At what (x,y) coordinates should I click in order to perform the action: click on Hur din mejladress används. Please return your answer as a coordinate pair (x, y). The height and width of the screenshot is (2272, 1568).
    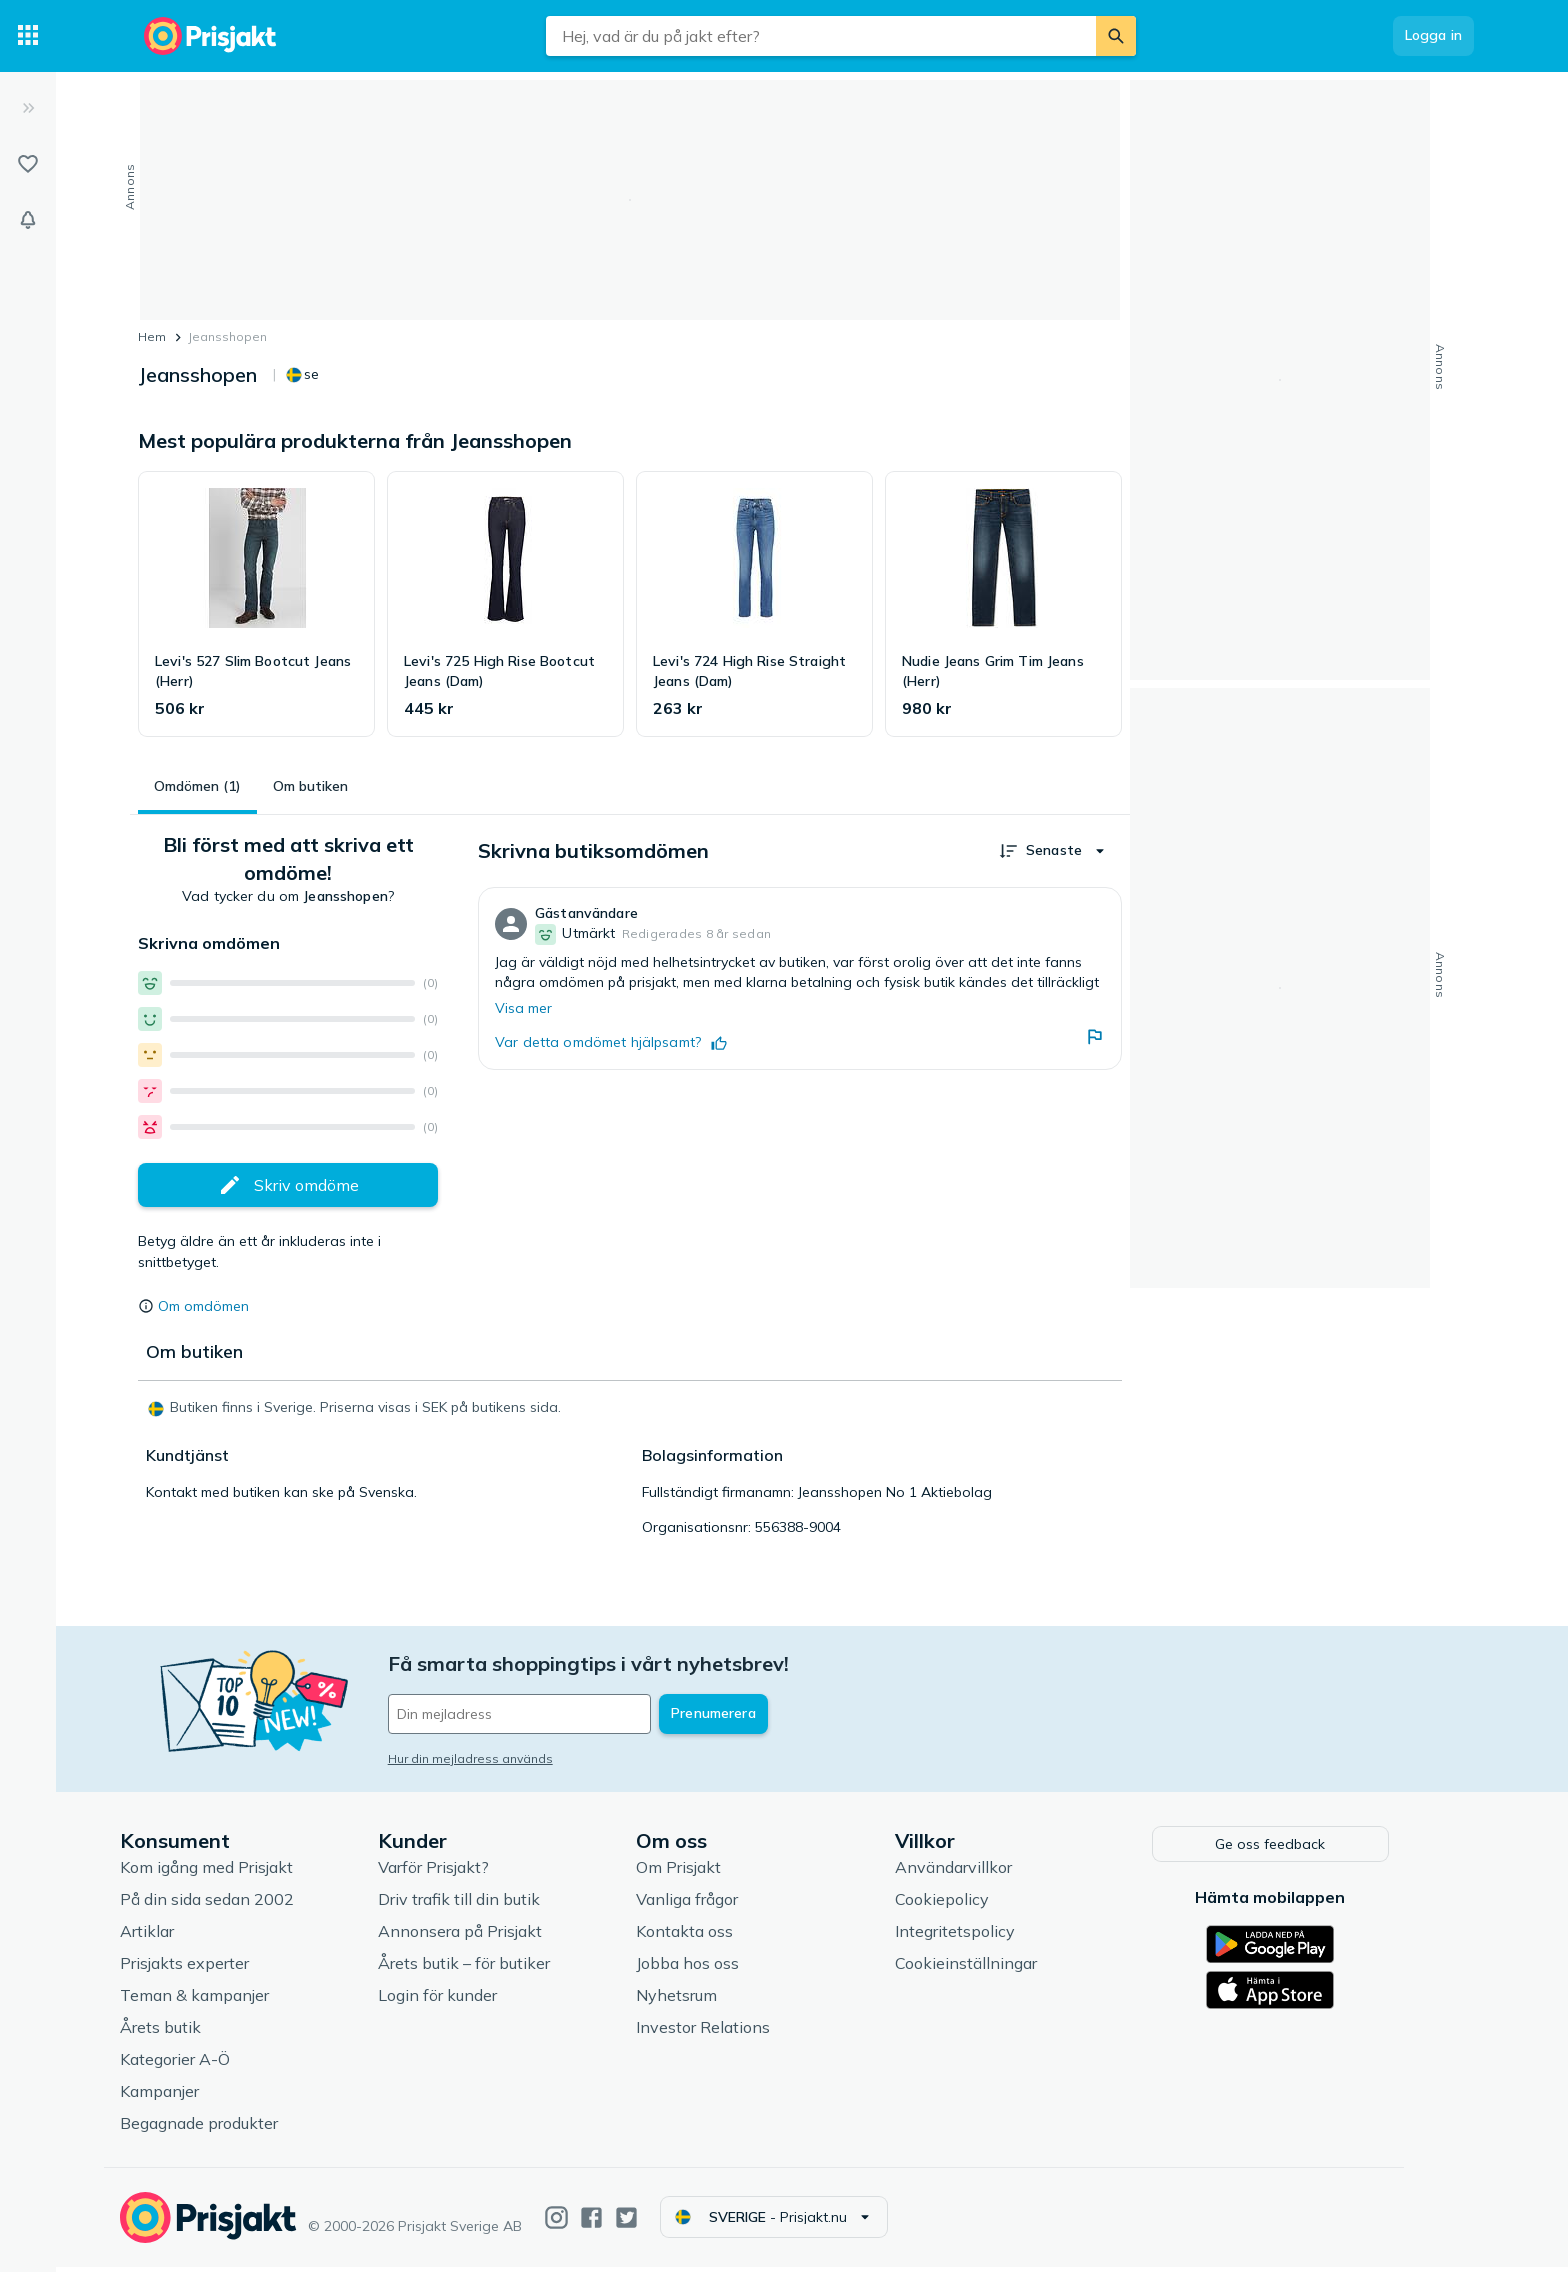
    Looking at the image, I should click on (500, 1758).